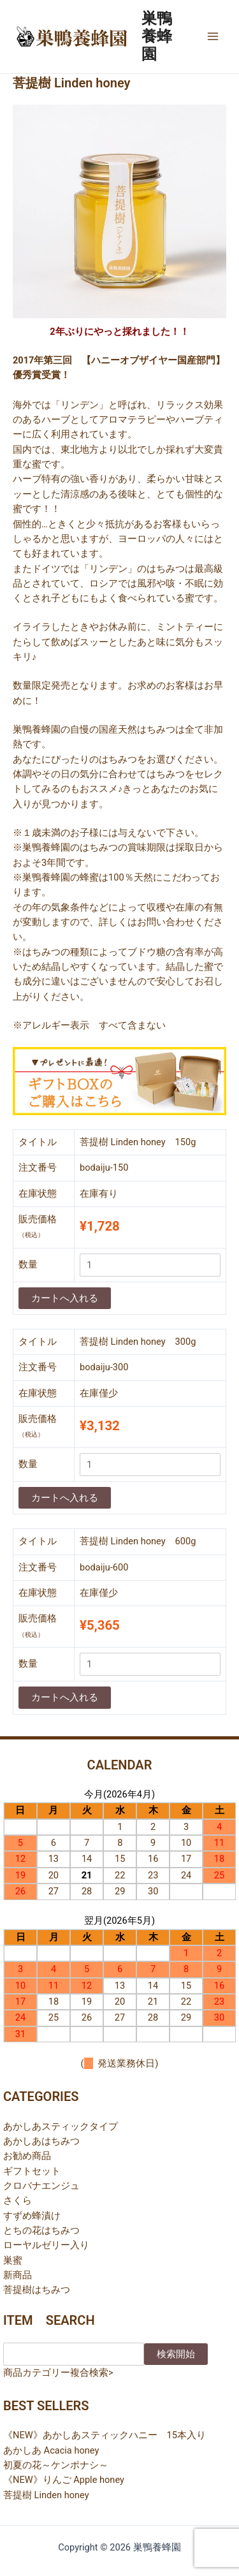 Image resolution: width=239 pixels, height=2576 pixels. What do you see at coordinates (58, 2372) in the screenshot?
I see `商品カテゴリー複合検索>` at bounding box center [58, 2372].